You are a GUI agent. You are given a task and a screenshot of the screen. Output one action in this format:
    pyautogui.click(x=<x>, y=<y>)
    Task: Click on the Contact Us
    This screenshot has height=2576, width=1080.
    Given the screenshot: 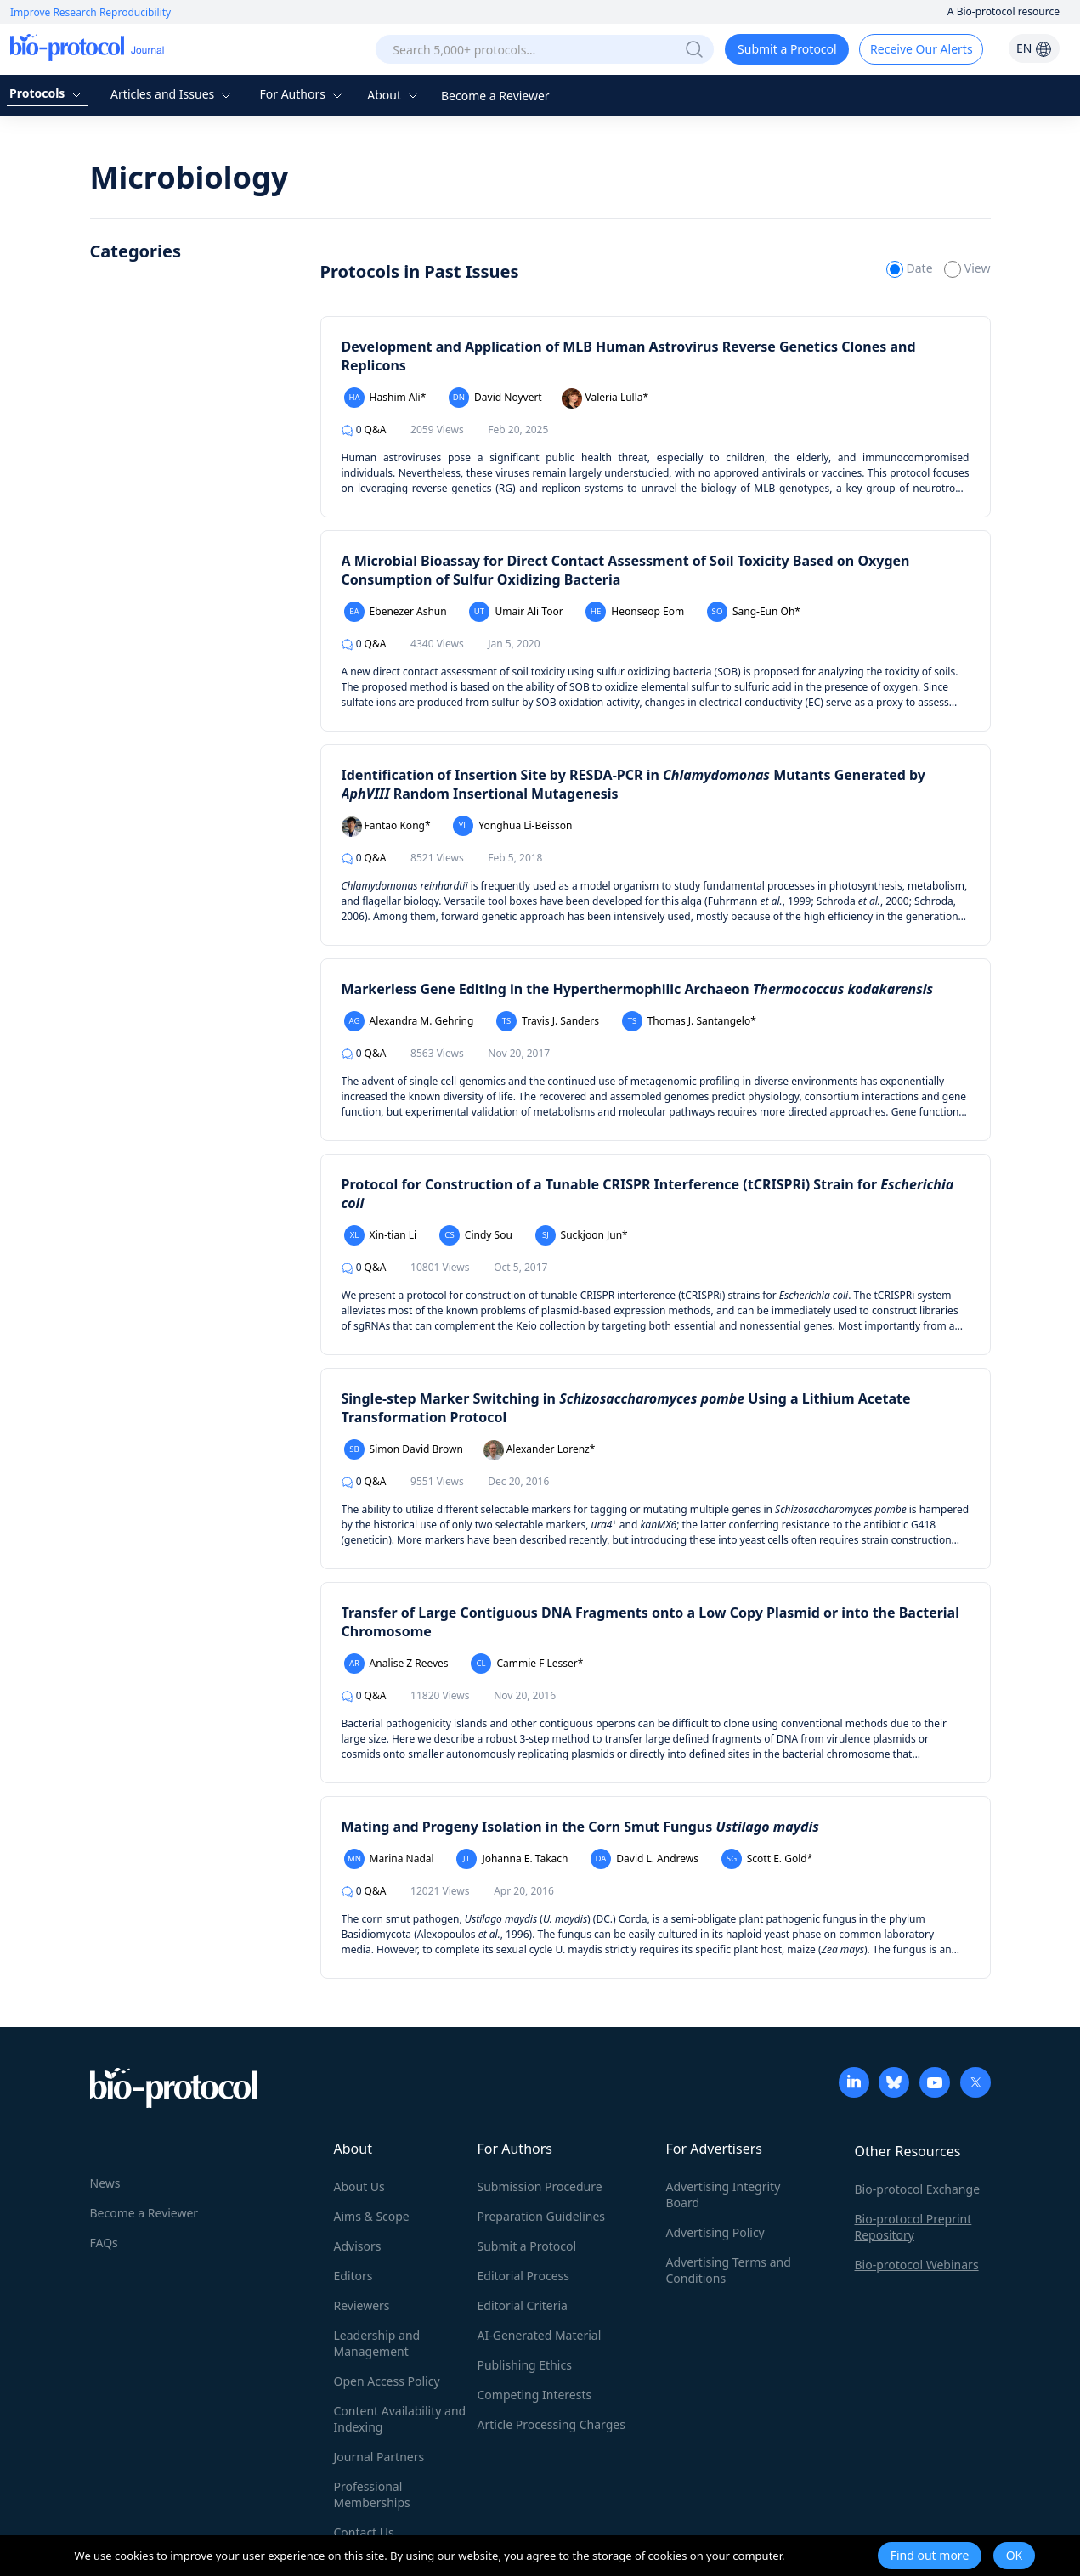 What is the action you would take?
    pyautogui.click(x=364, y=2532)
    